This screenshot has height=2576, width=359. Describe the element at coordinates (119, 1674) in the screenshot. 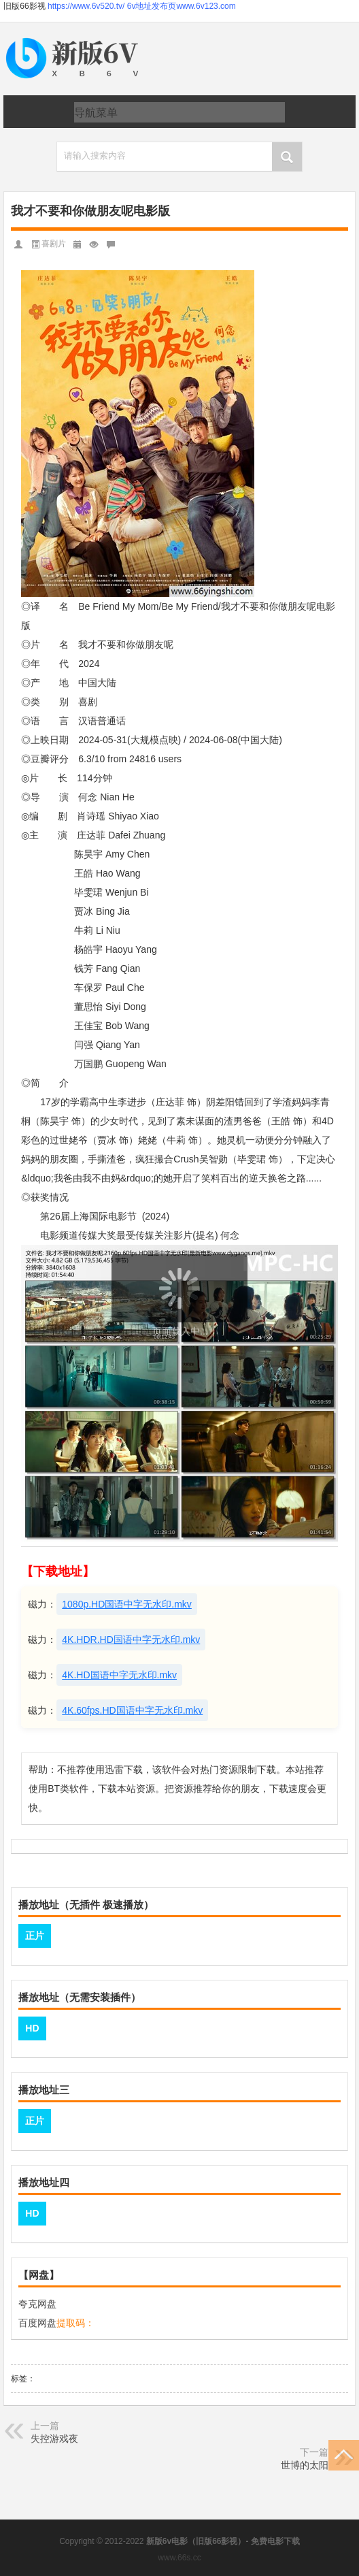

I see `4K.HD国语中字无水印.mkv` at that location.